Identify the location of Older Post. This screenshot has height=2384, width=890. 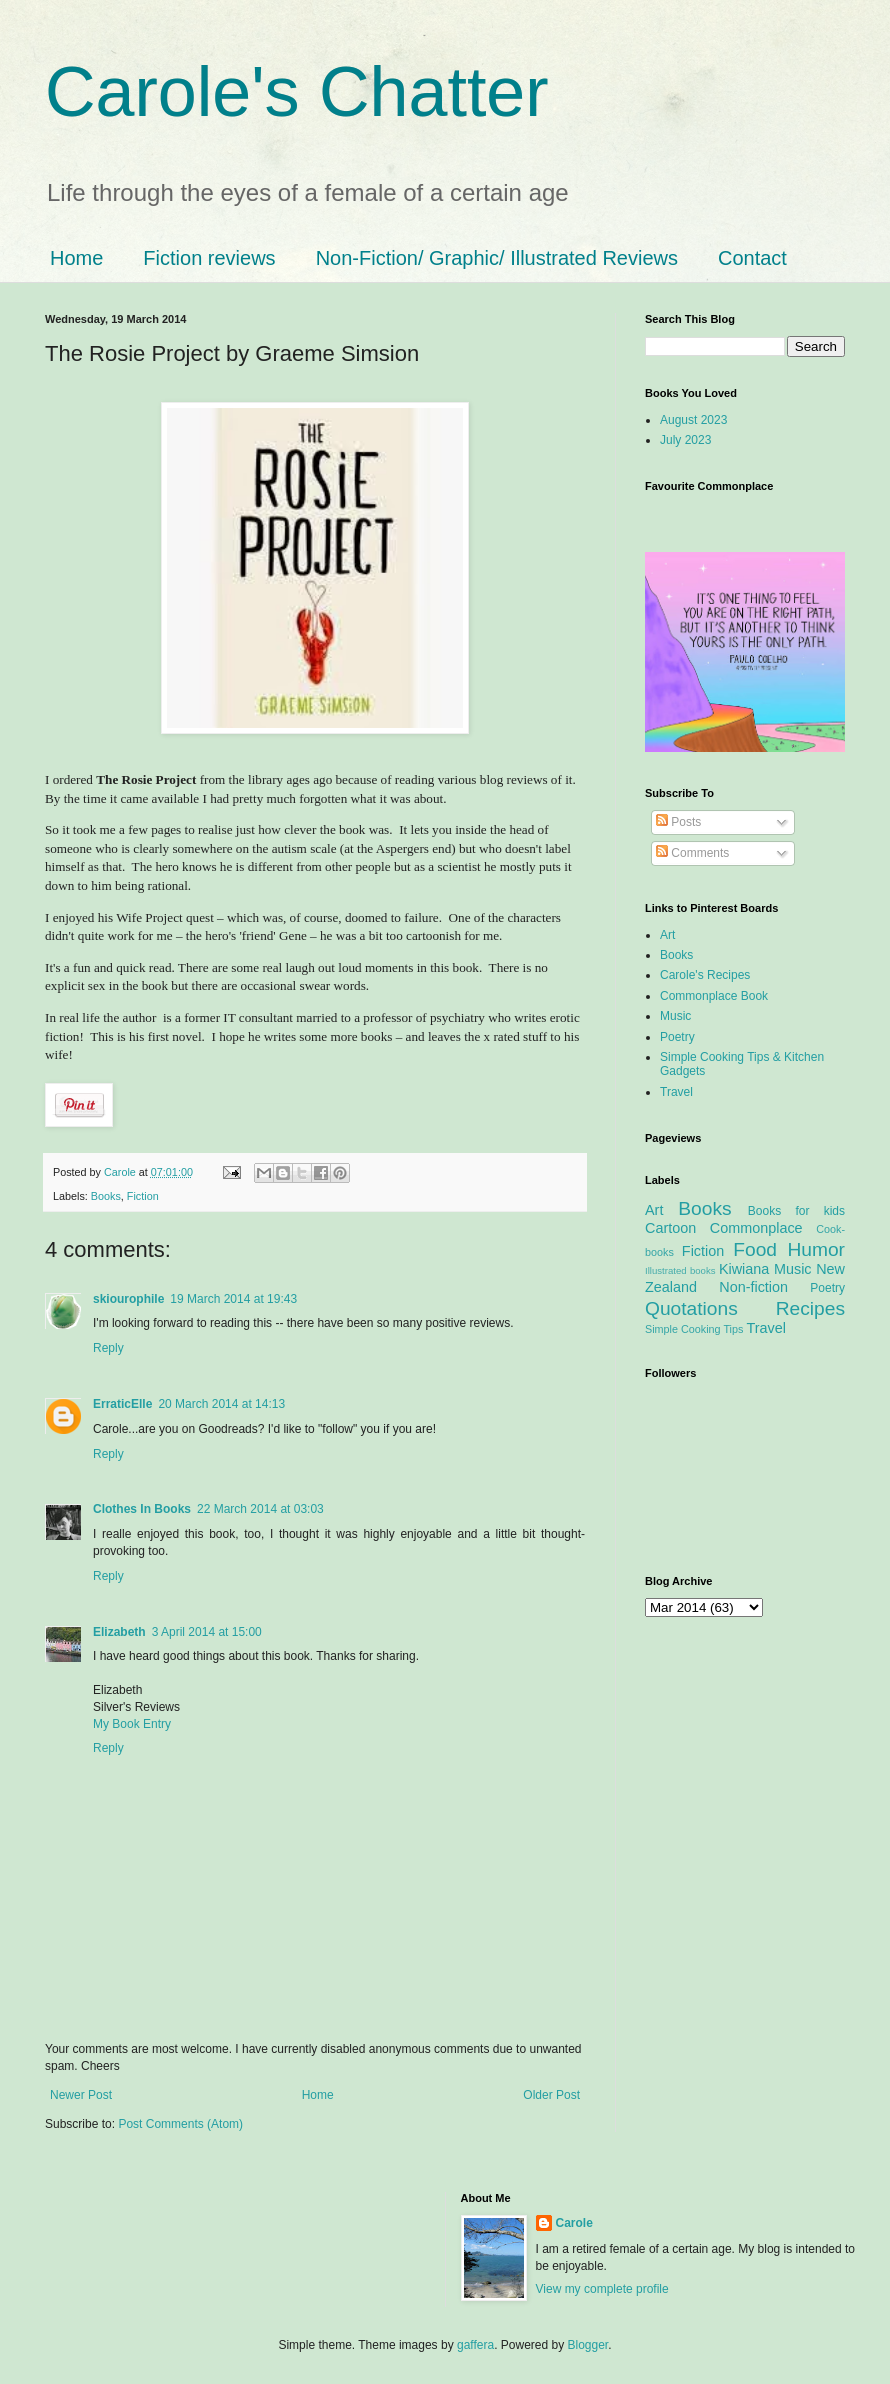
(551, 2095).